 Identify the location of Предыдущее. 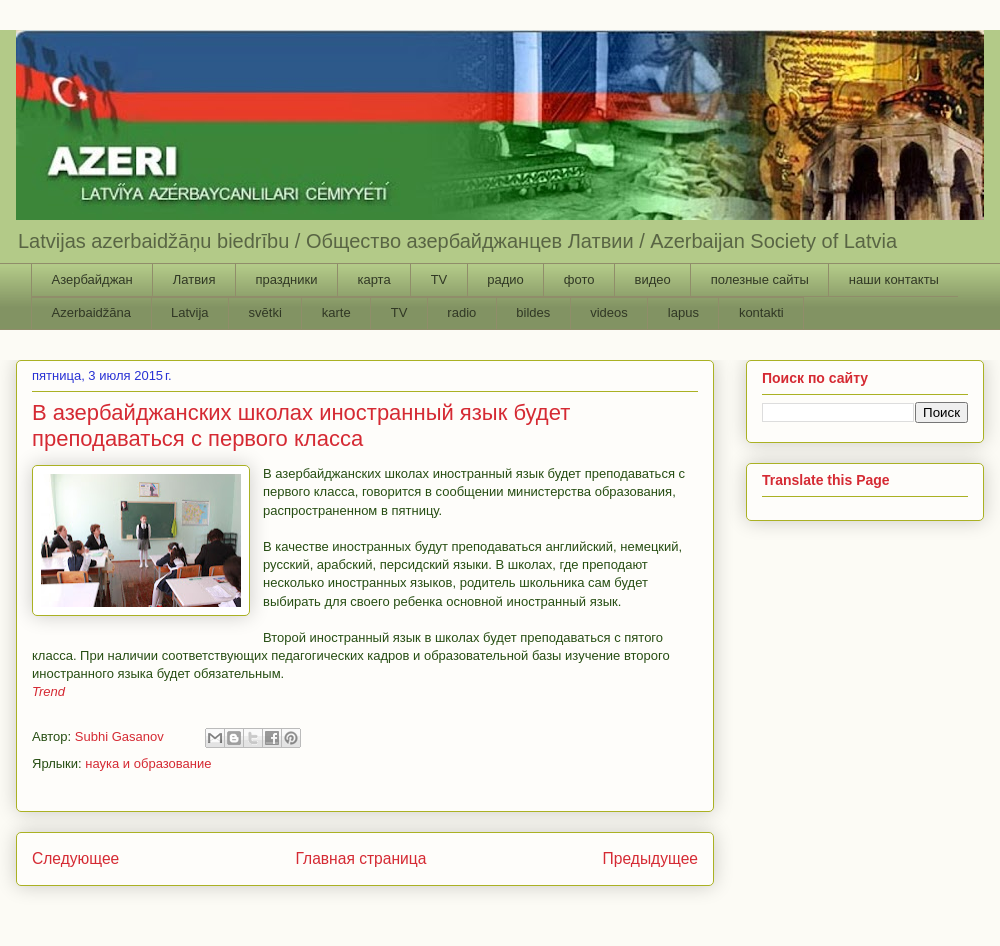
(650, 858).